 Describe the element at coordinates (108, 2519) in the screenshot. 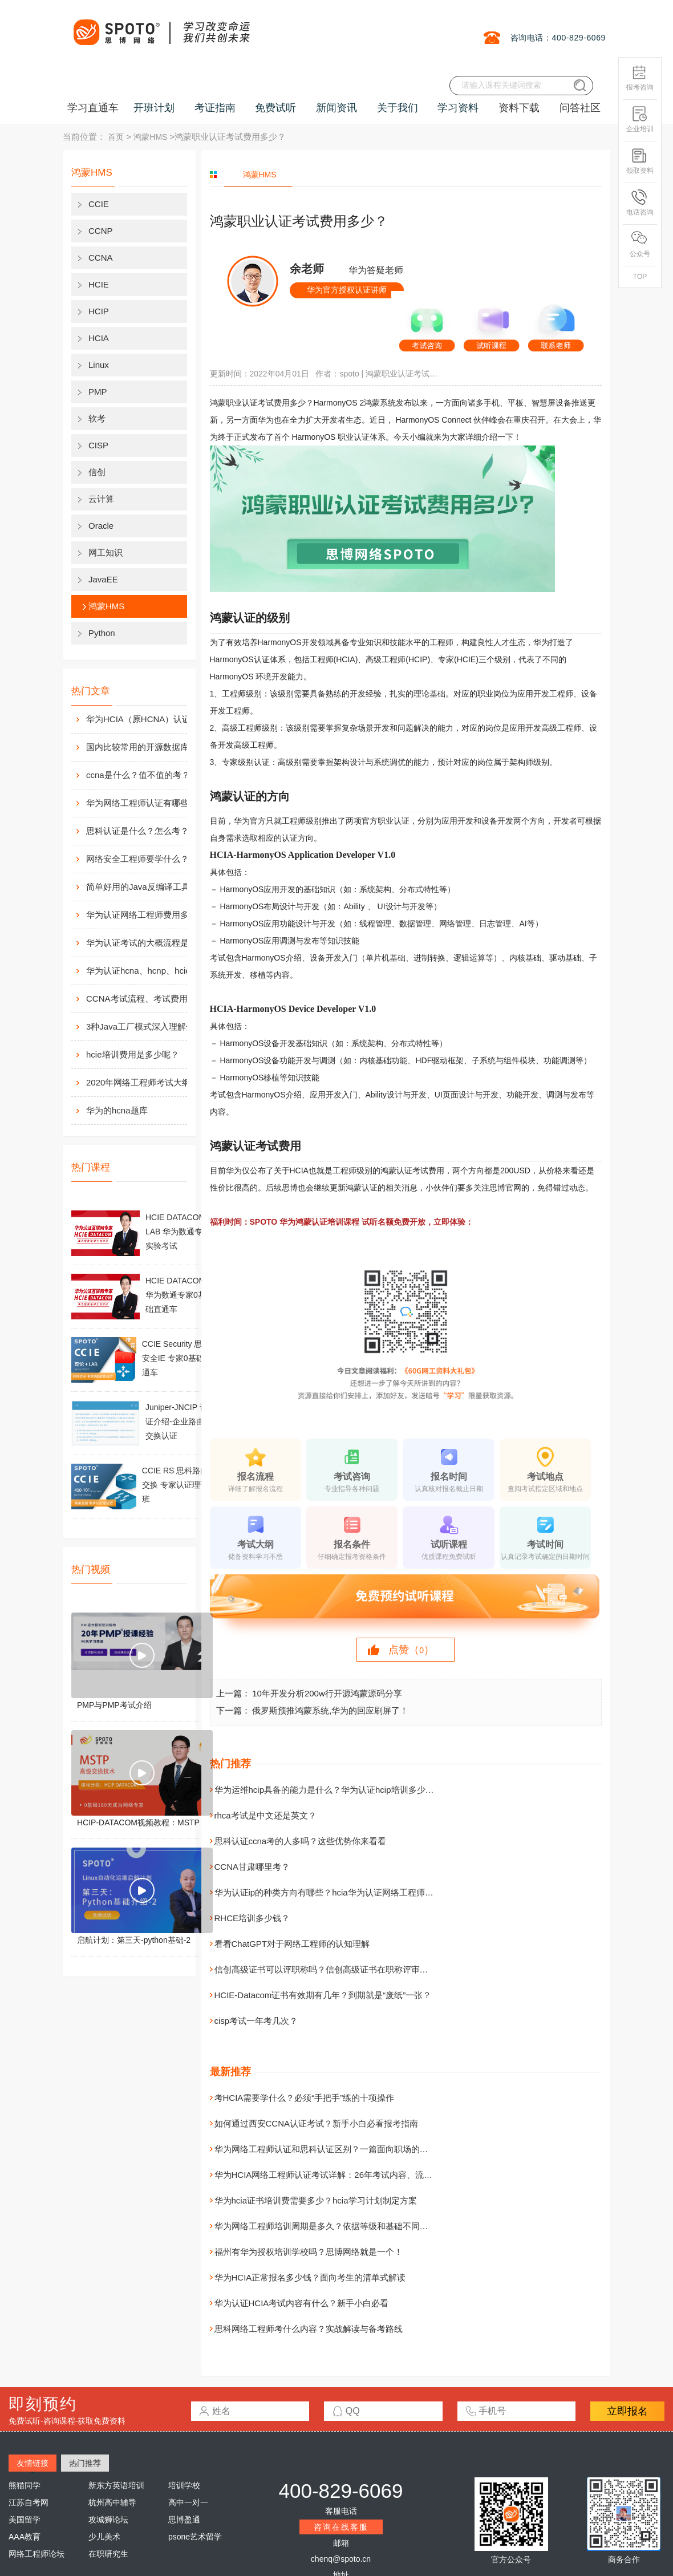

I see `攻城狮论坛` at that location.